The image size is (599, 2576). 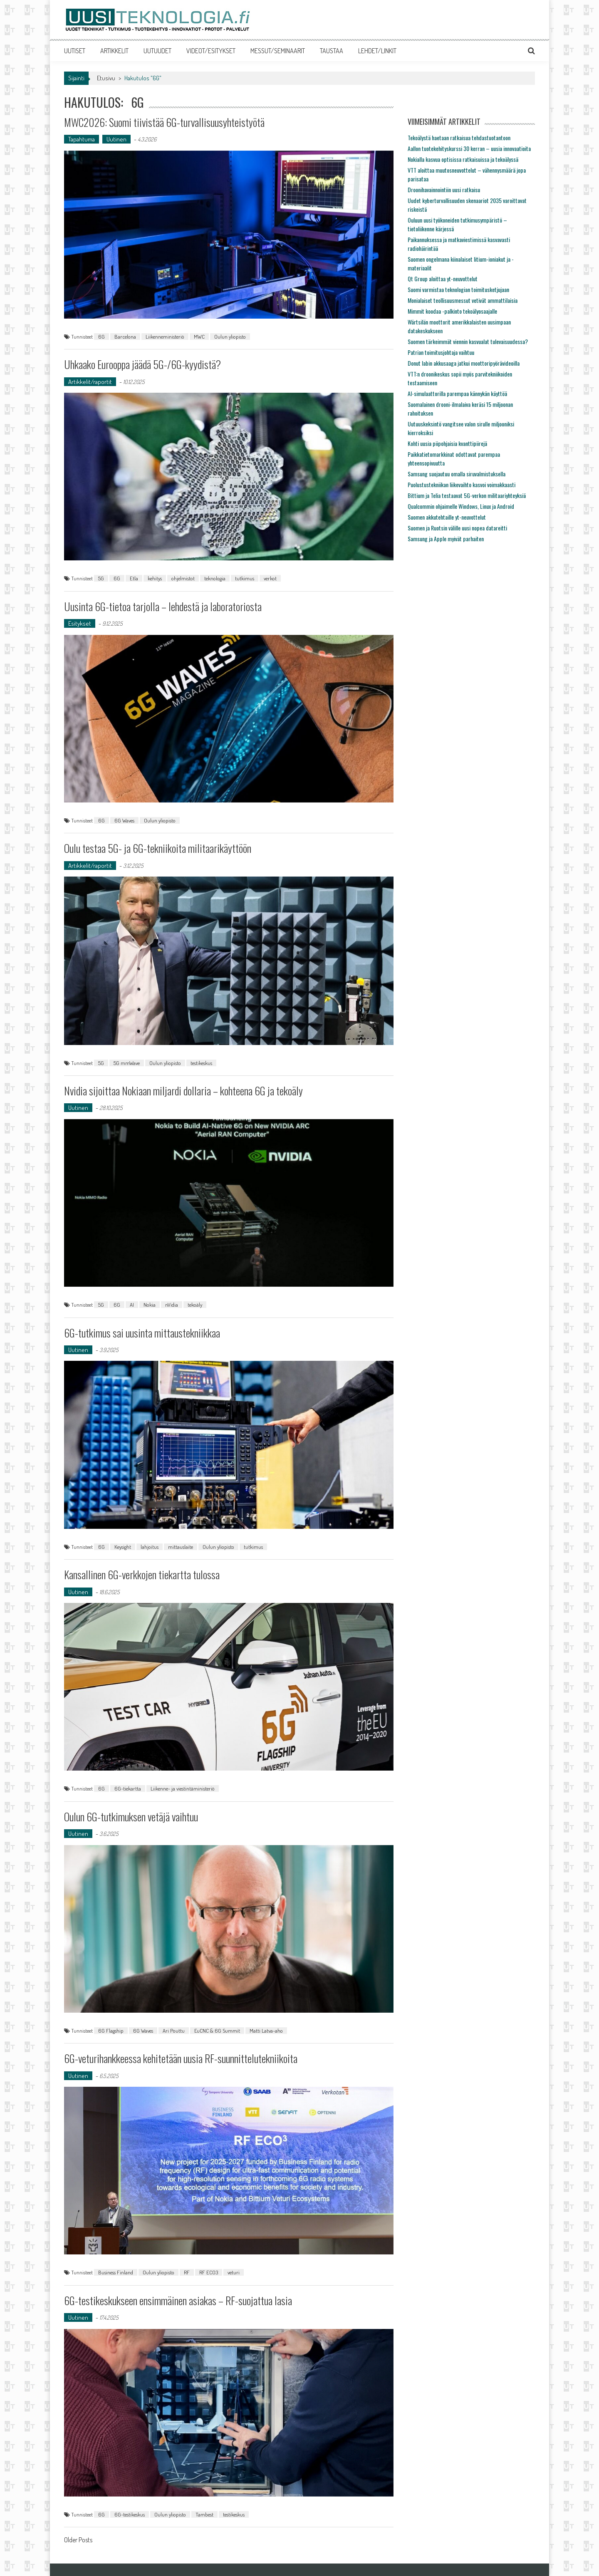 What do you see at coordinates (469, 148) in the screenshot?
I see `Aallon tuotekehityskurssi 30 kerran – uusia innovaatioita` at bounding box center [469, 148].